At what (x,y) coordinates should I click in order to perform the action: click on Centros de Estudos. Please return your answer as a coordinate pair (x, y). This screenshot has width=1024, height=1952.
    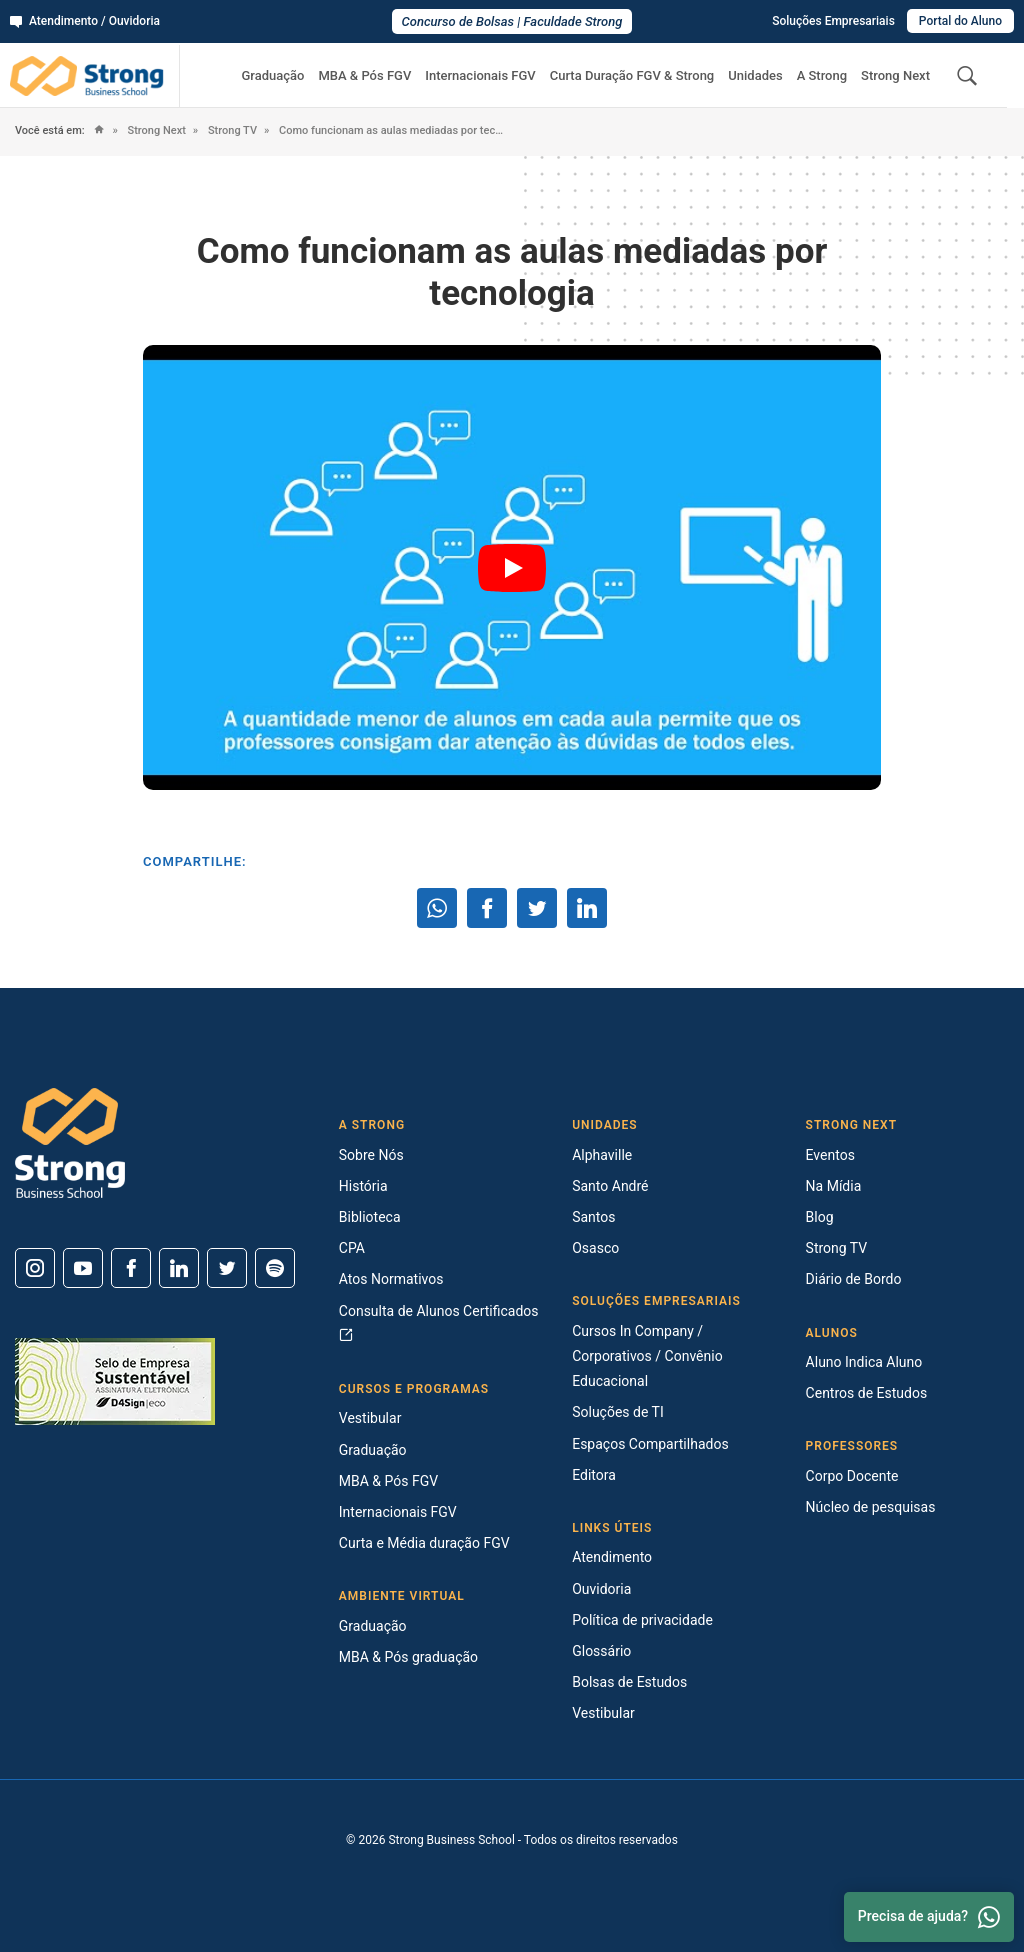
    Looking at the image, I should click on (867, 1393).